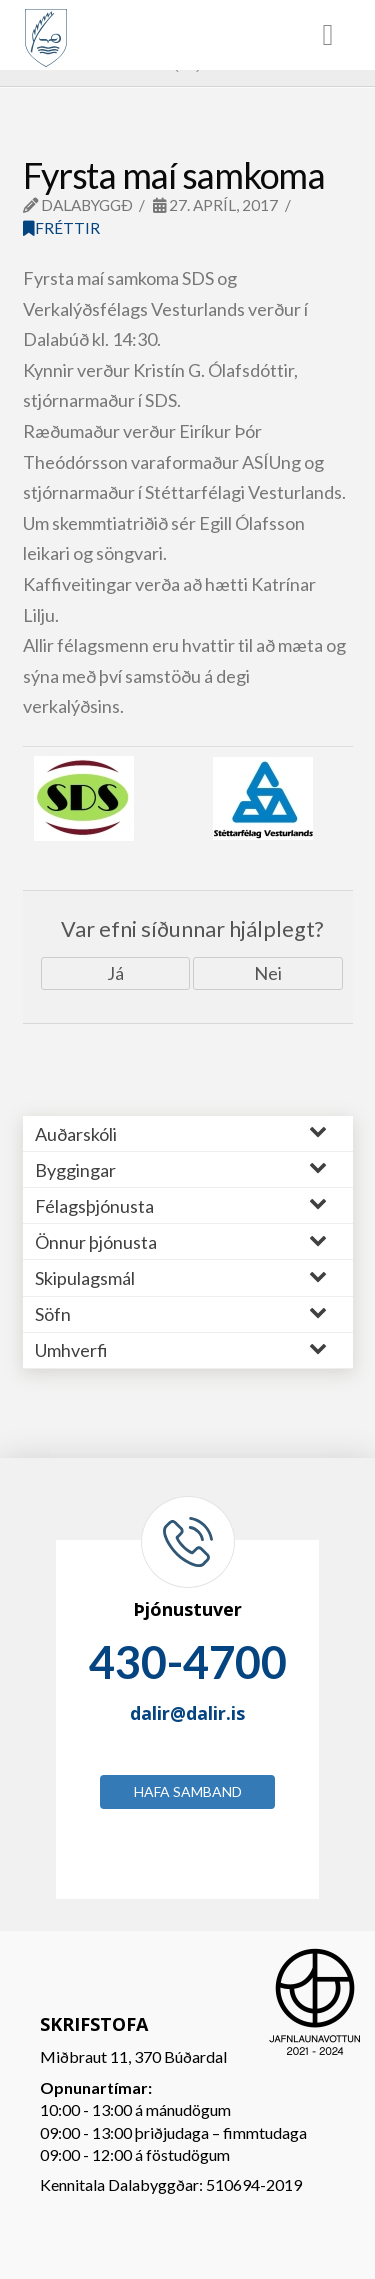  Describe the element at coordinates (187, 1713) in the screenshot. I see `dalir@dalir.is` at that location.